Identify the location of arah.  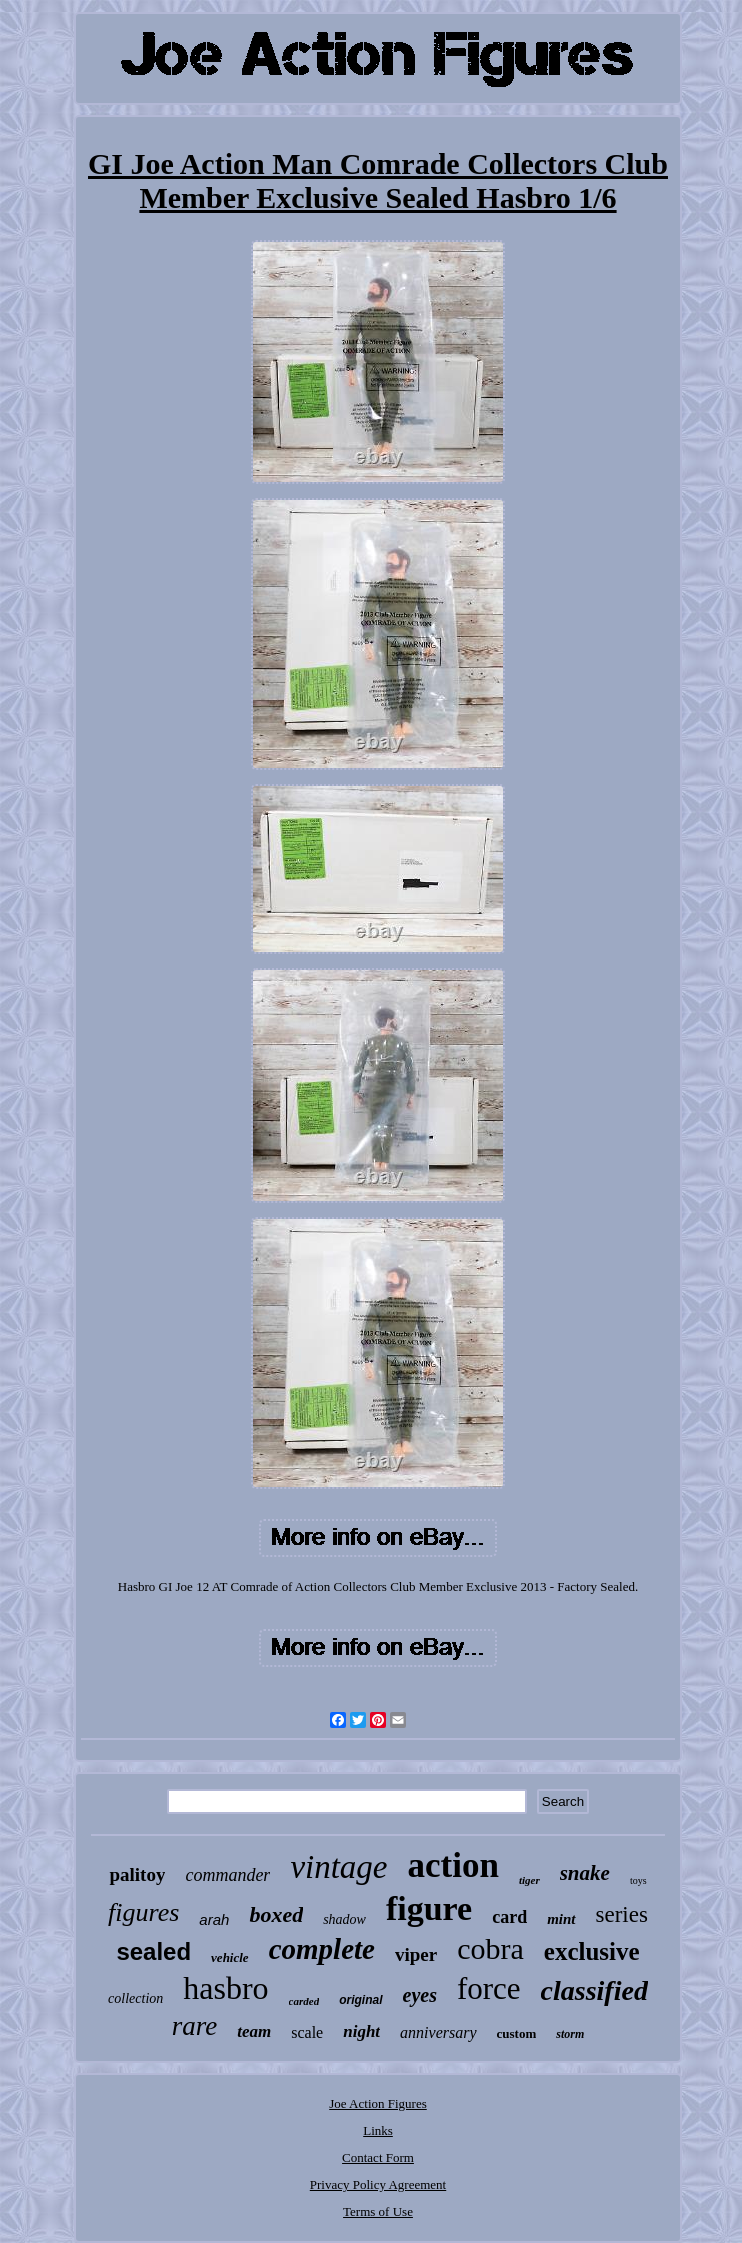
(214, 1919).